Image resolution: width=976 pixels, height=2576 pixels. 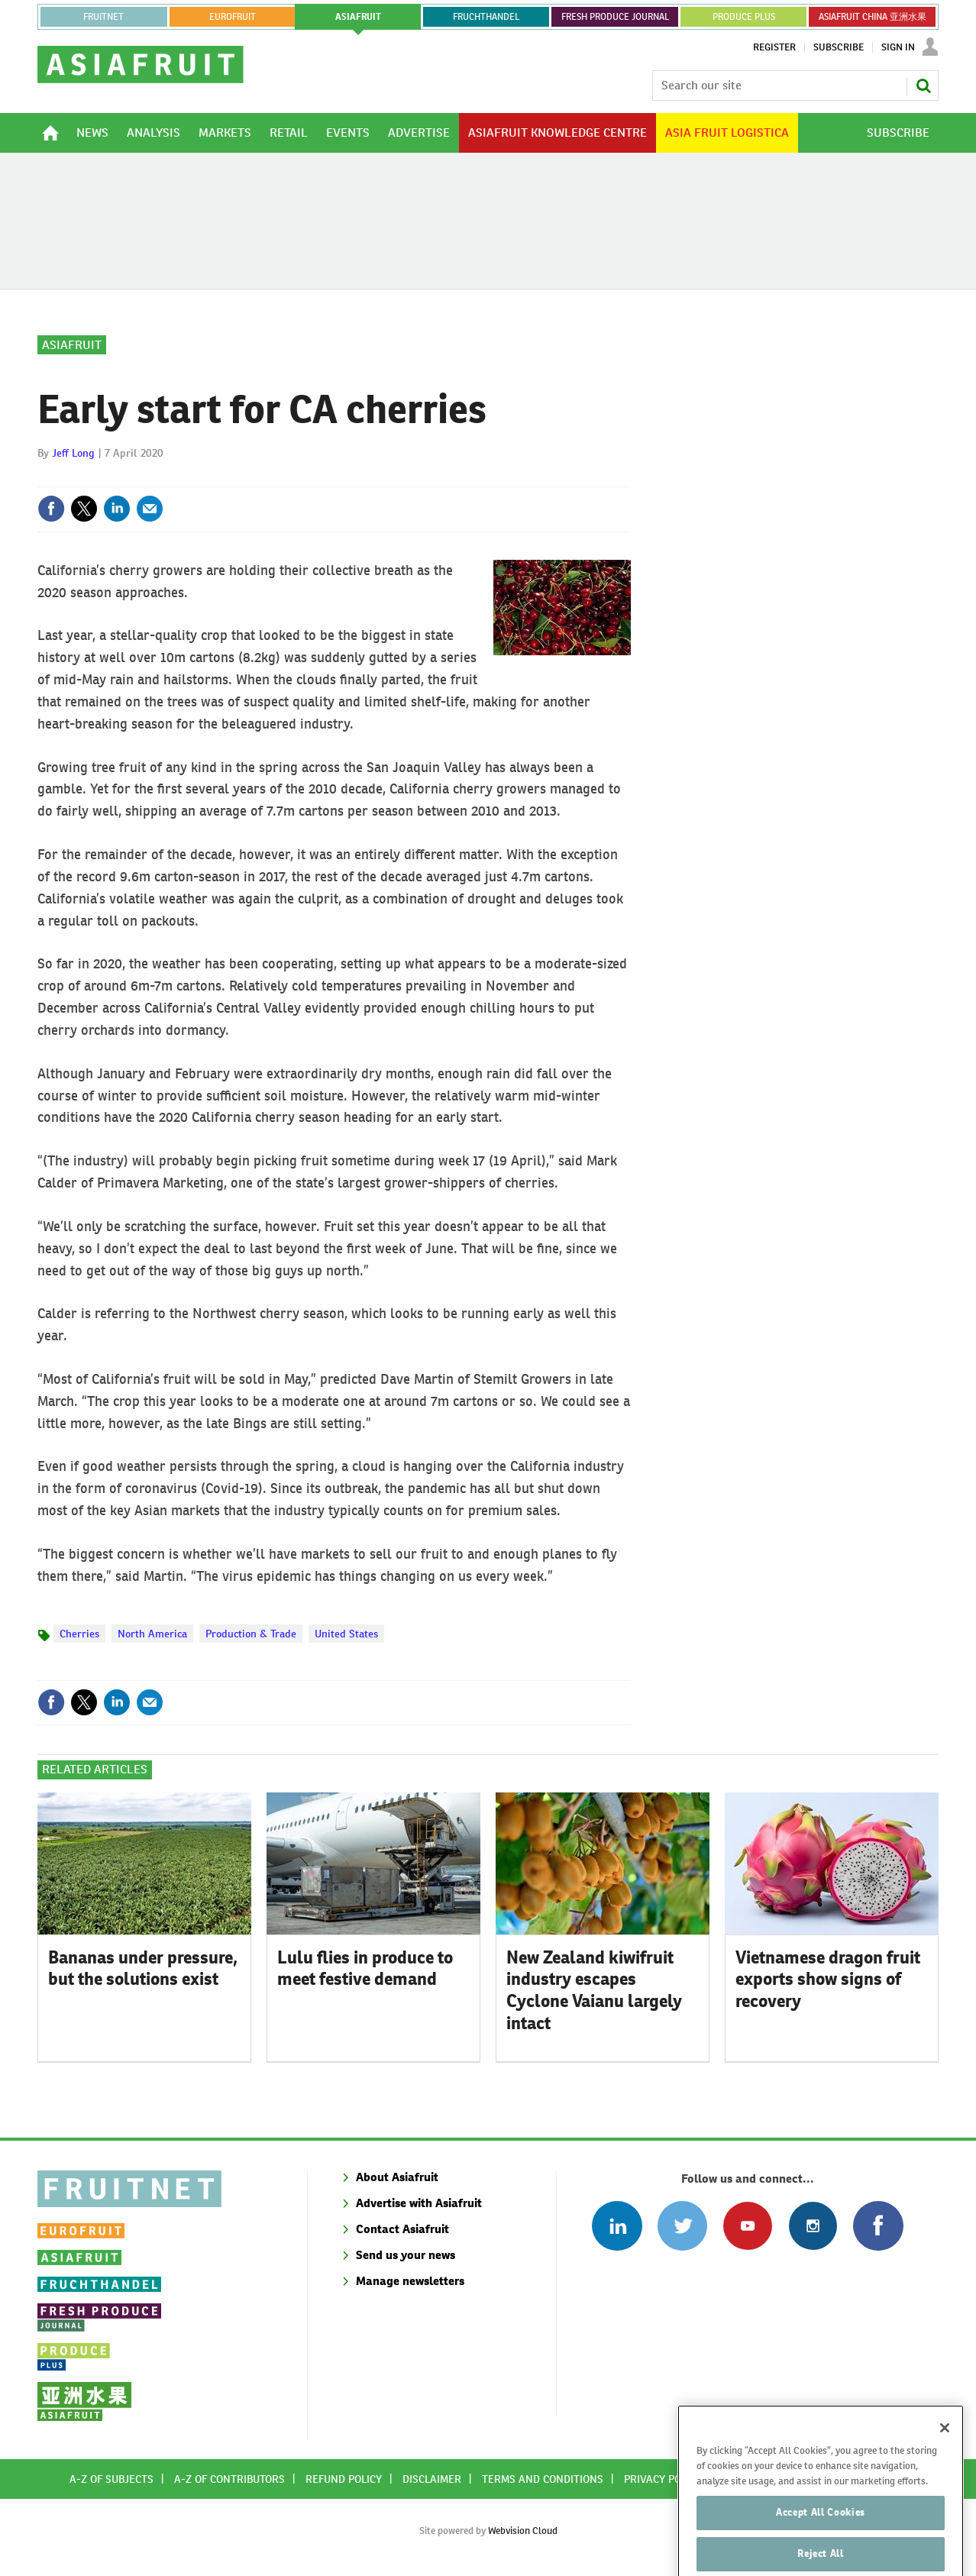 What do you see at coordinates (615, 17) in the screenshot?
I see `FRESH PRODUCE JOURNAL` at bounding box center [615, 17].